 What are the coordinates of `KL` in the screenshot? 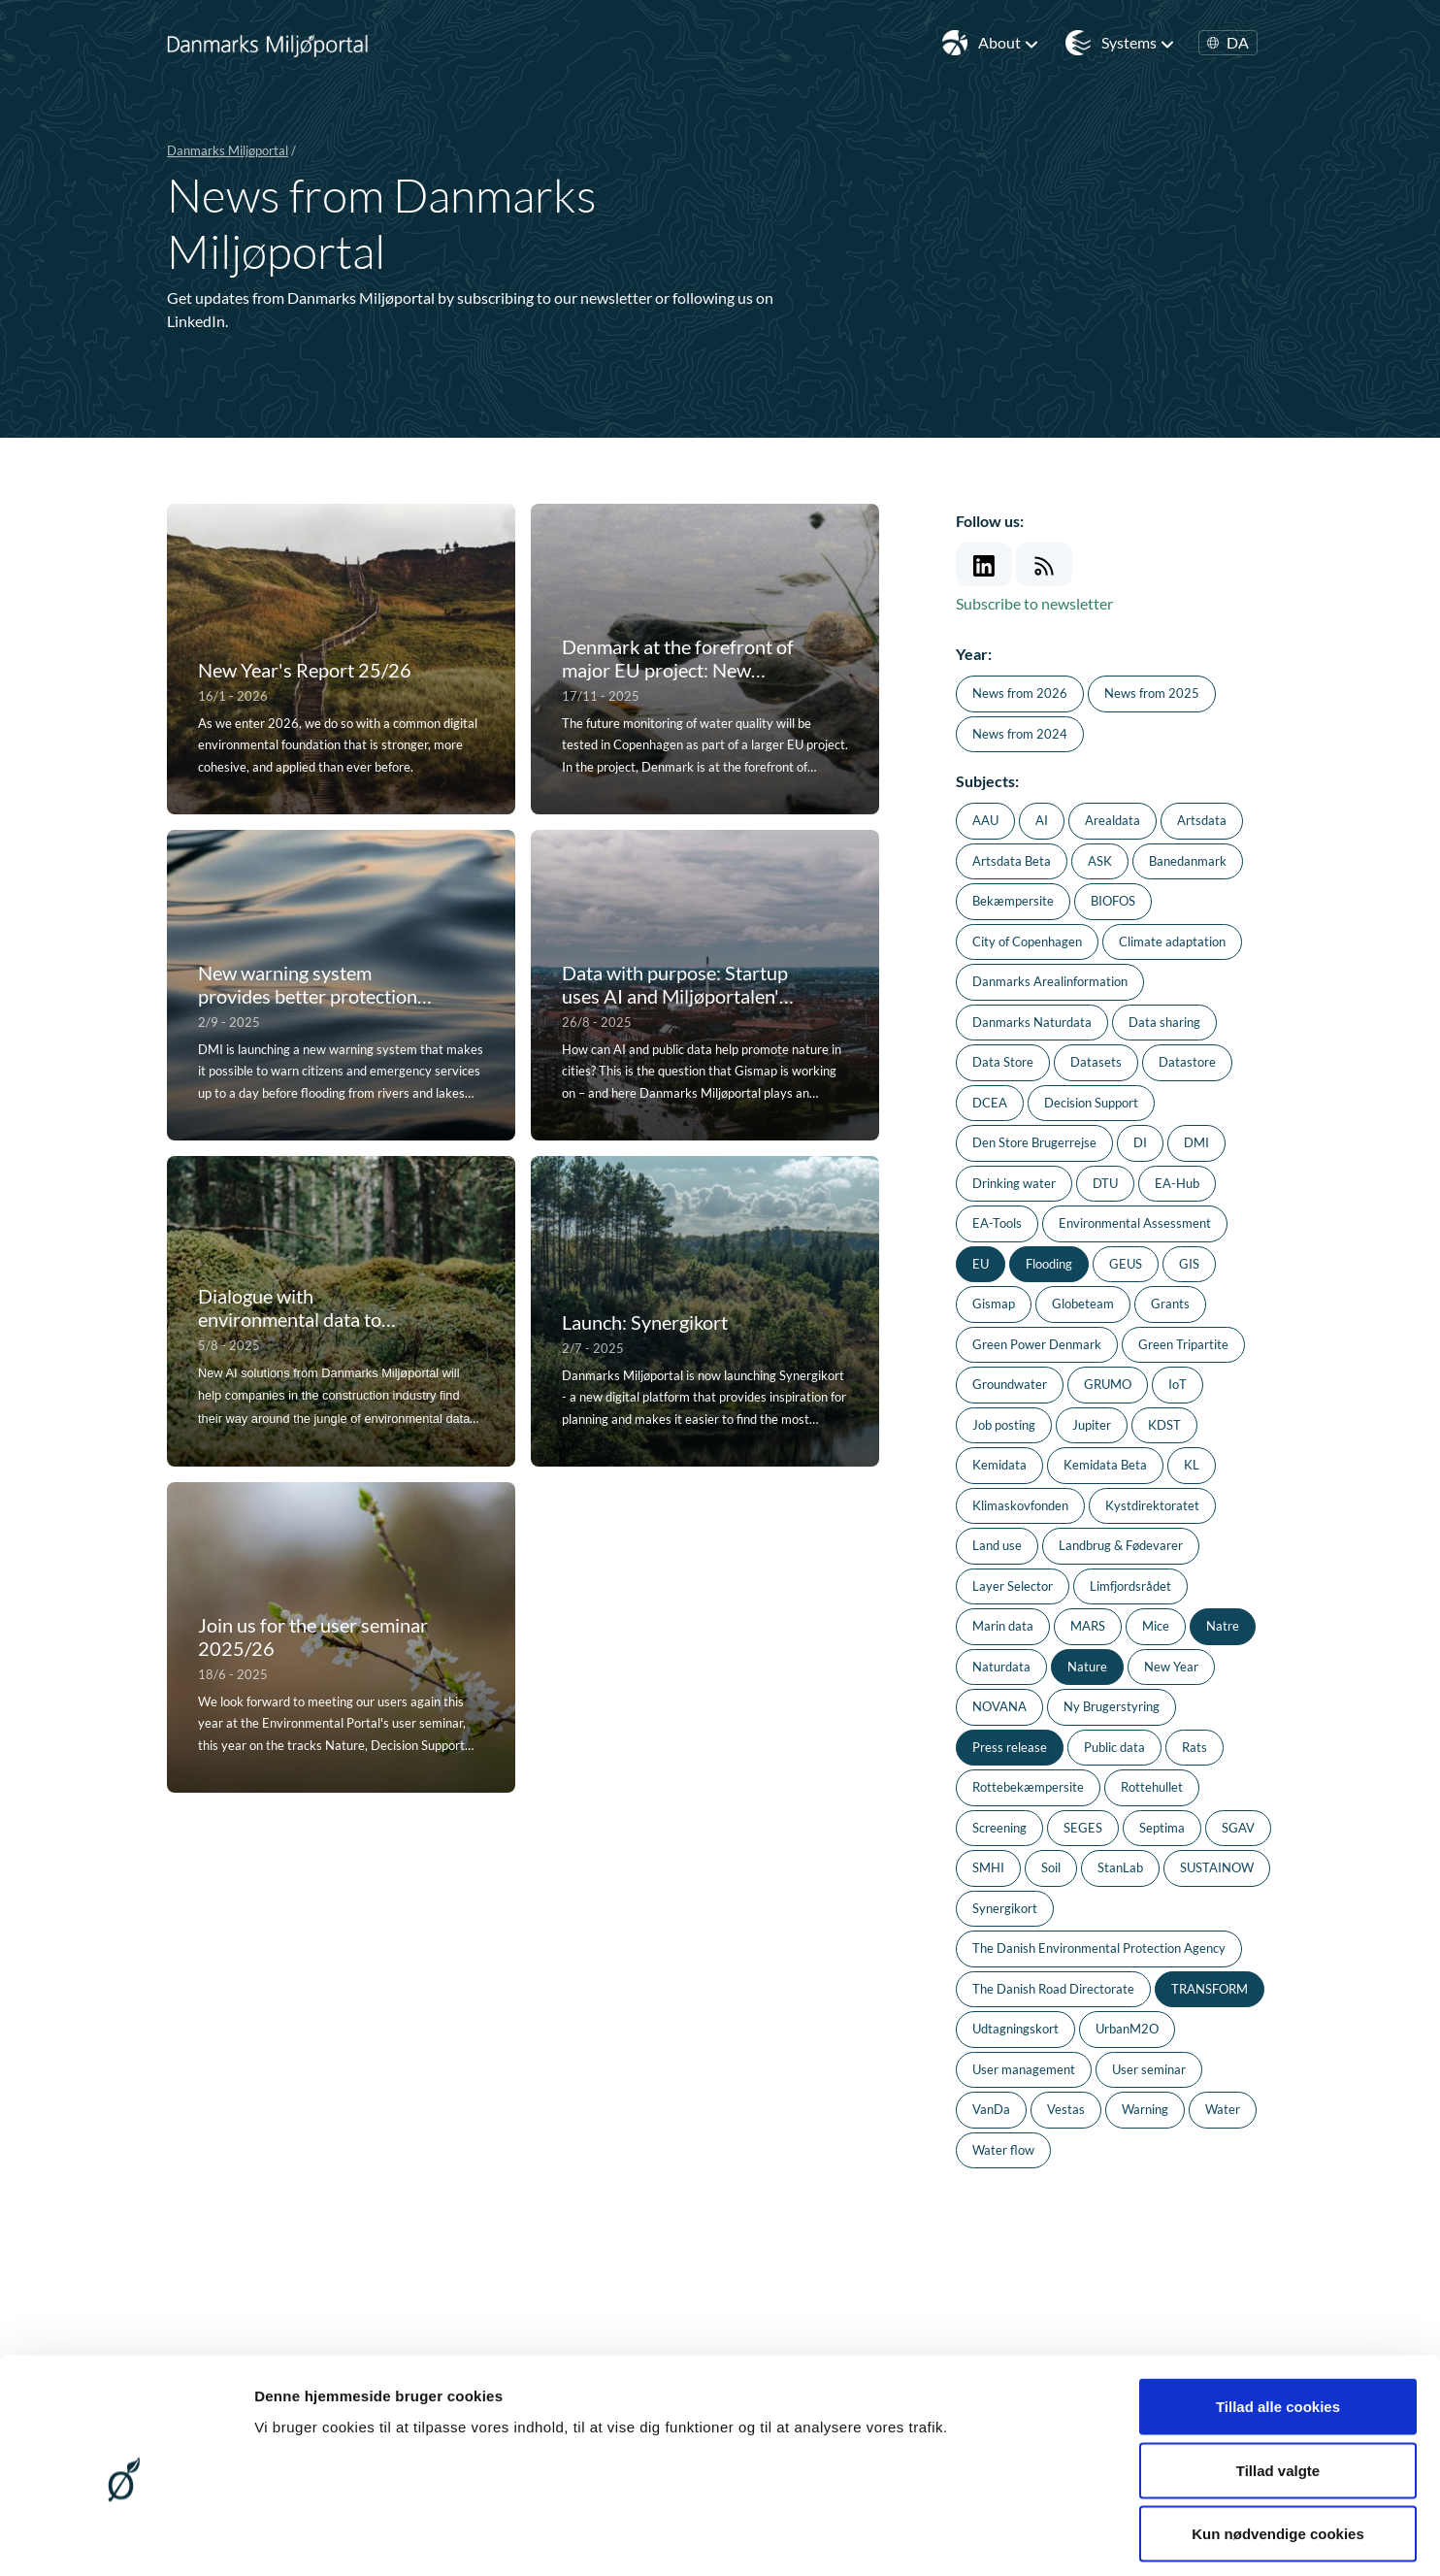 It's located at (1191, 1464).